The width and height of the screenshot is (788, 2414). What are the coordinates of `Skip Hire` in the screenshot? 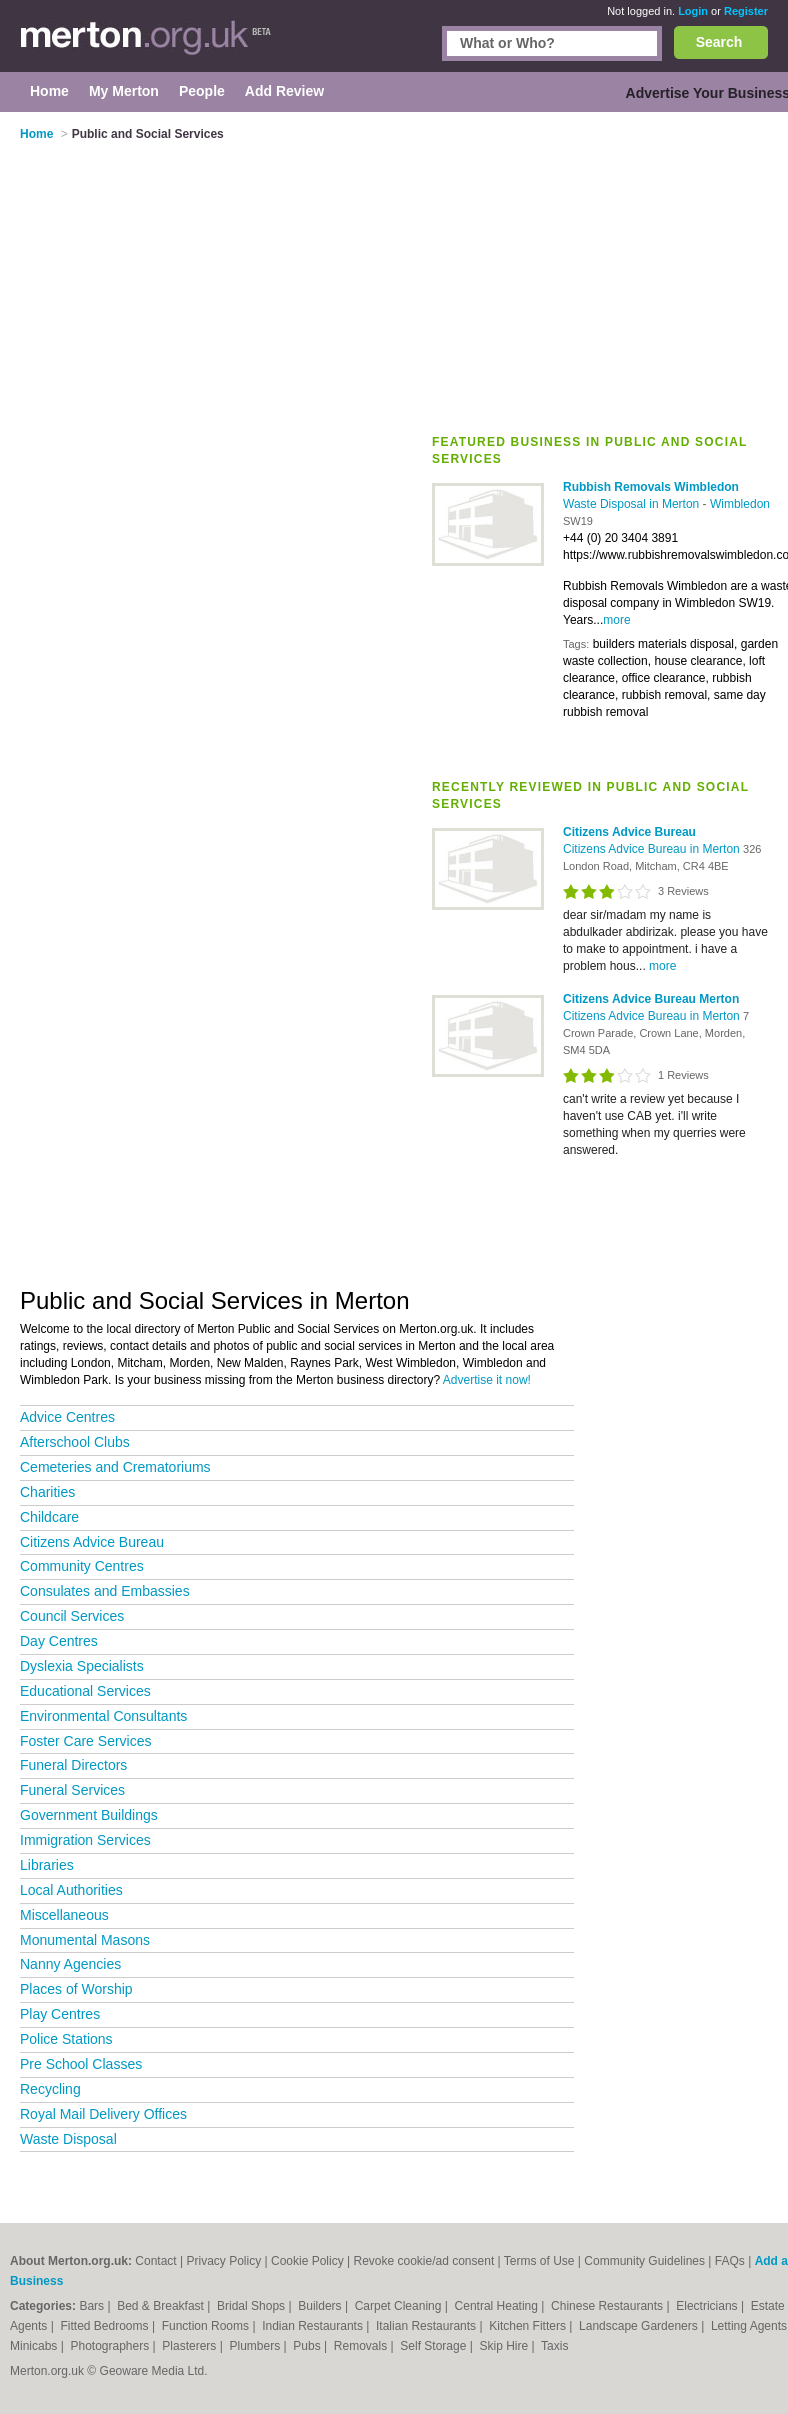 It's located at (505, 2346).